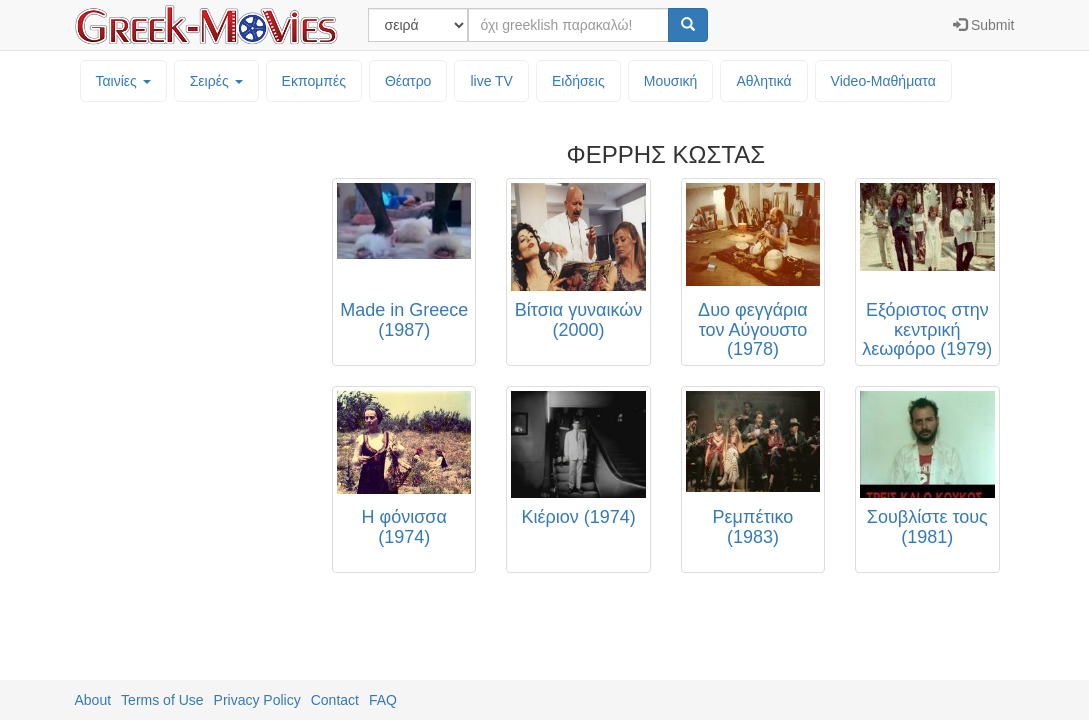 This screenshot has height=720, width=1089. I want to click on Terms of Use, so click(162, 700).